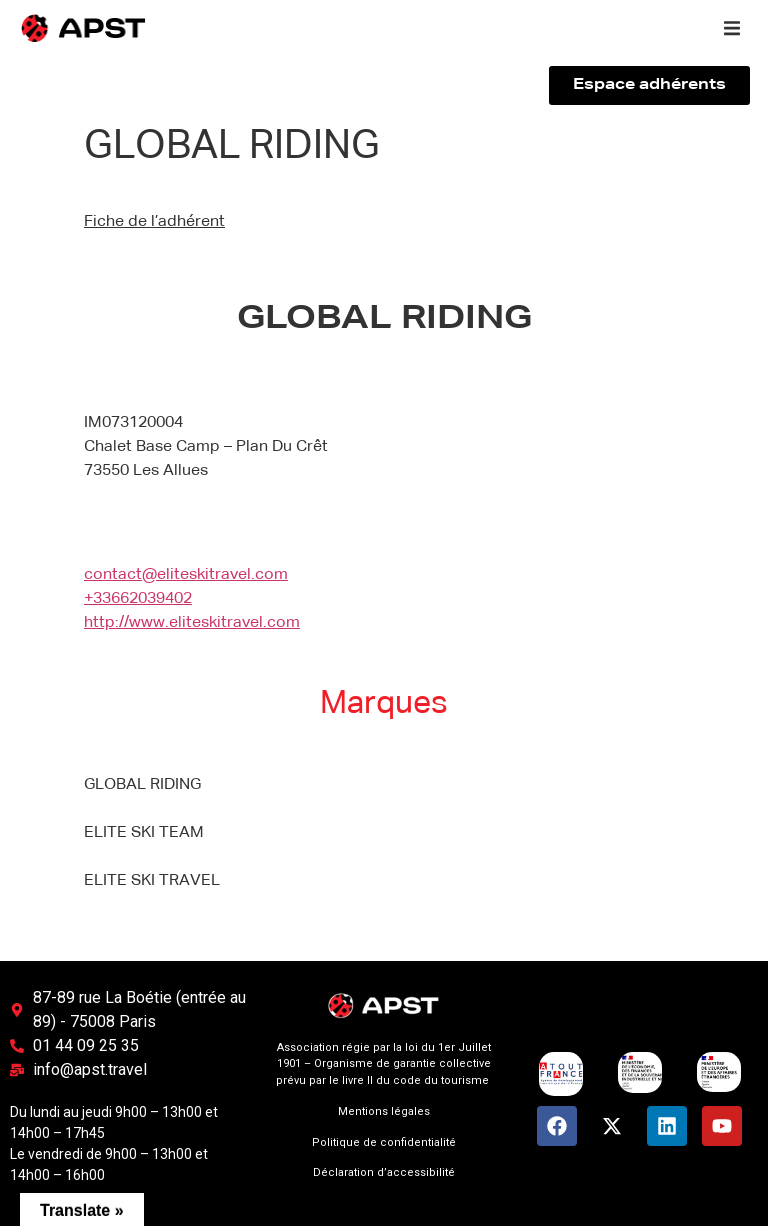 This screenshot has width=768, height=1226. What do you see at coordinates (192, 623) in the screenshot?
I see `http://www.eliteskitravel.com` at bounding box center [192, 623].